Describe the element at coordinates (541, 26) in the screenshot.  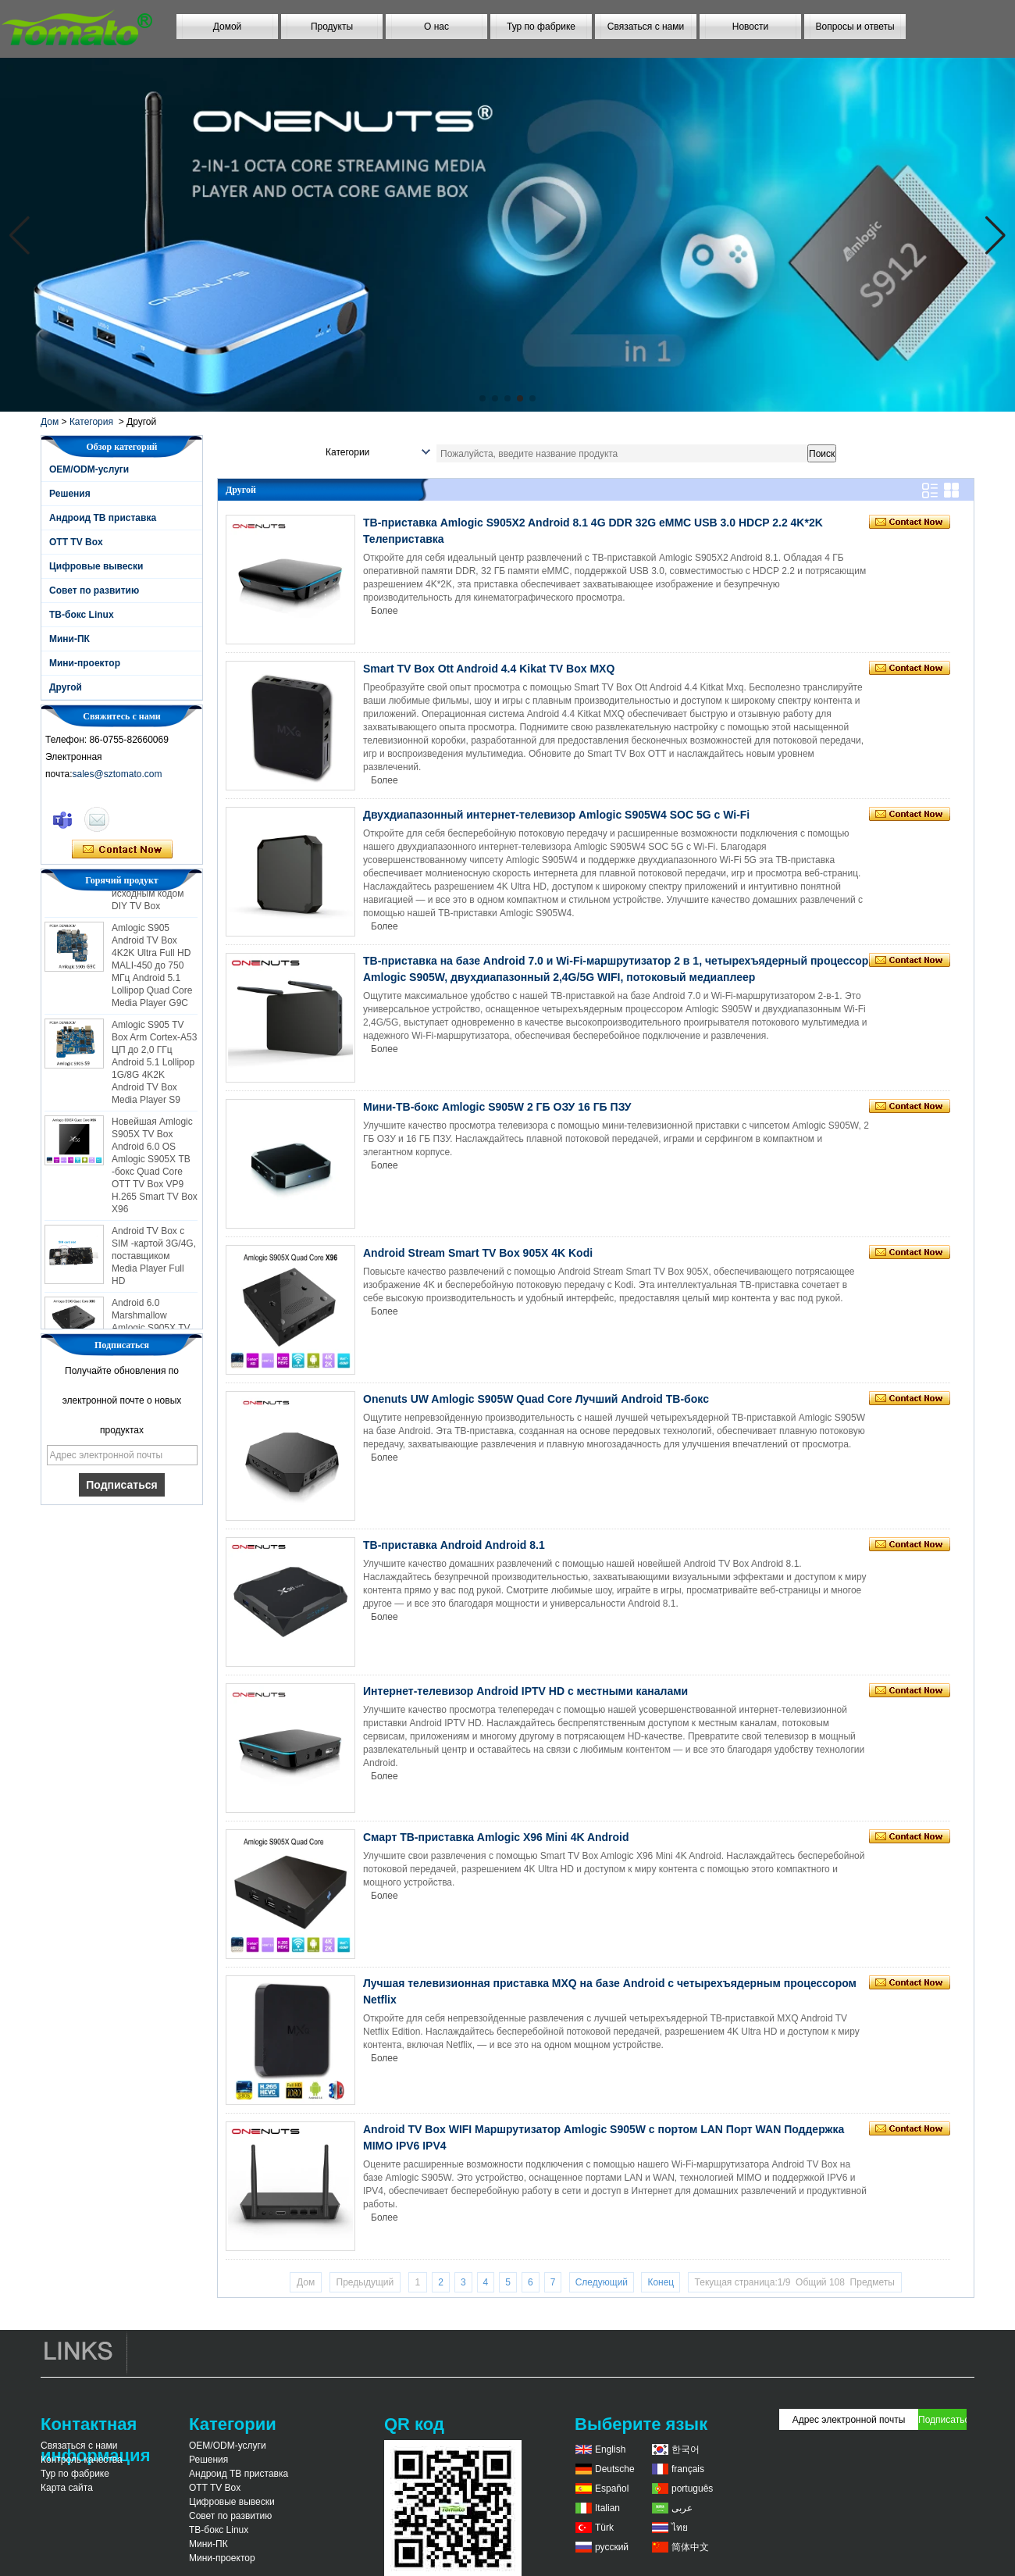
I see `Тур по фабрике` at that location.